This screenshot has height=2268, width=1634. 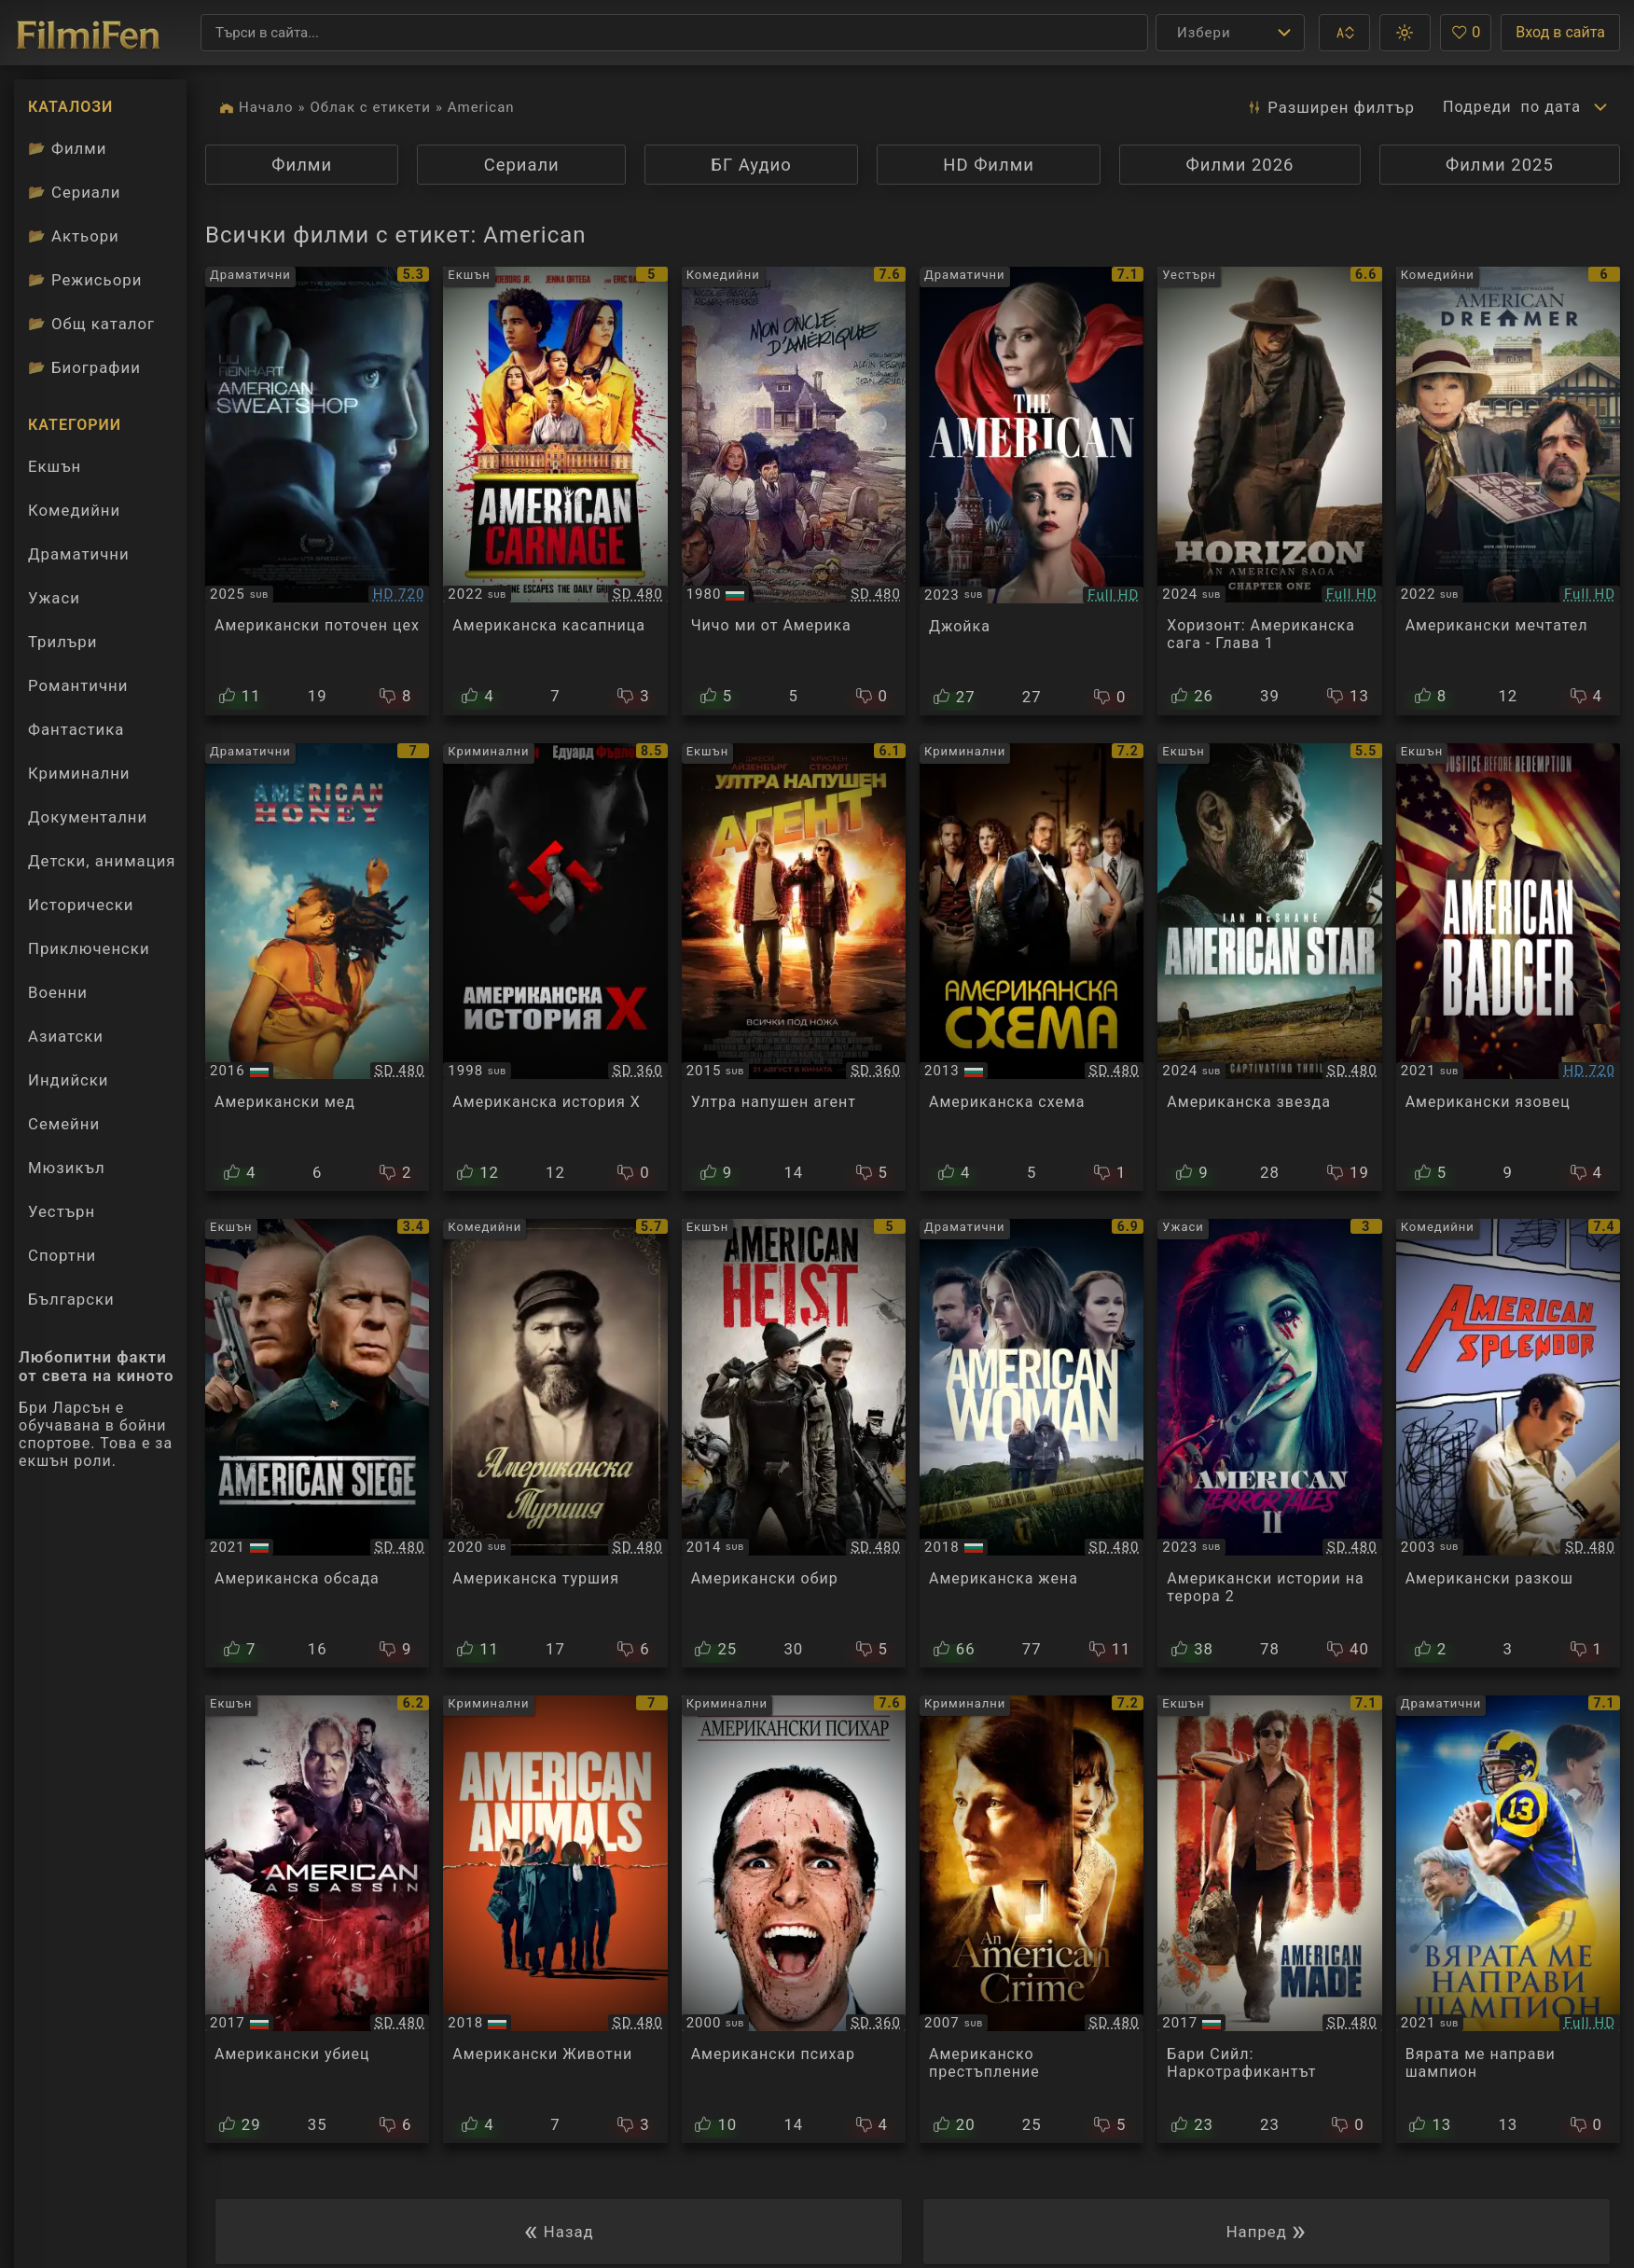 I want to click on Сериали, so click(x=522, y=164).